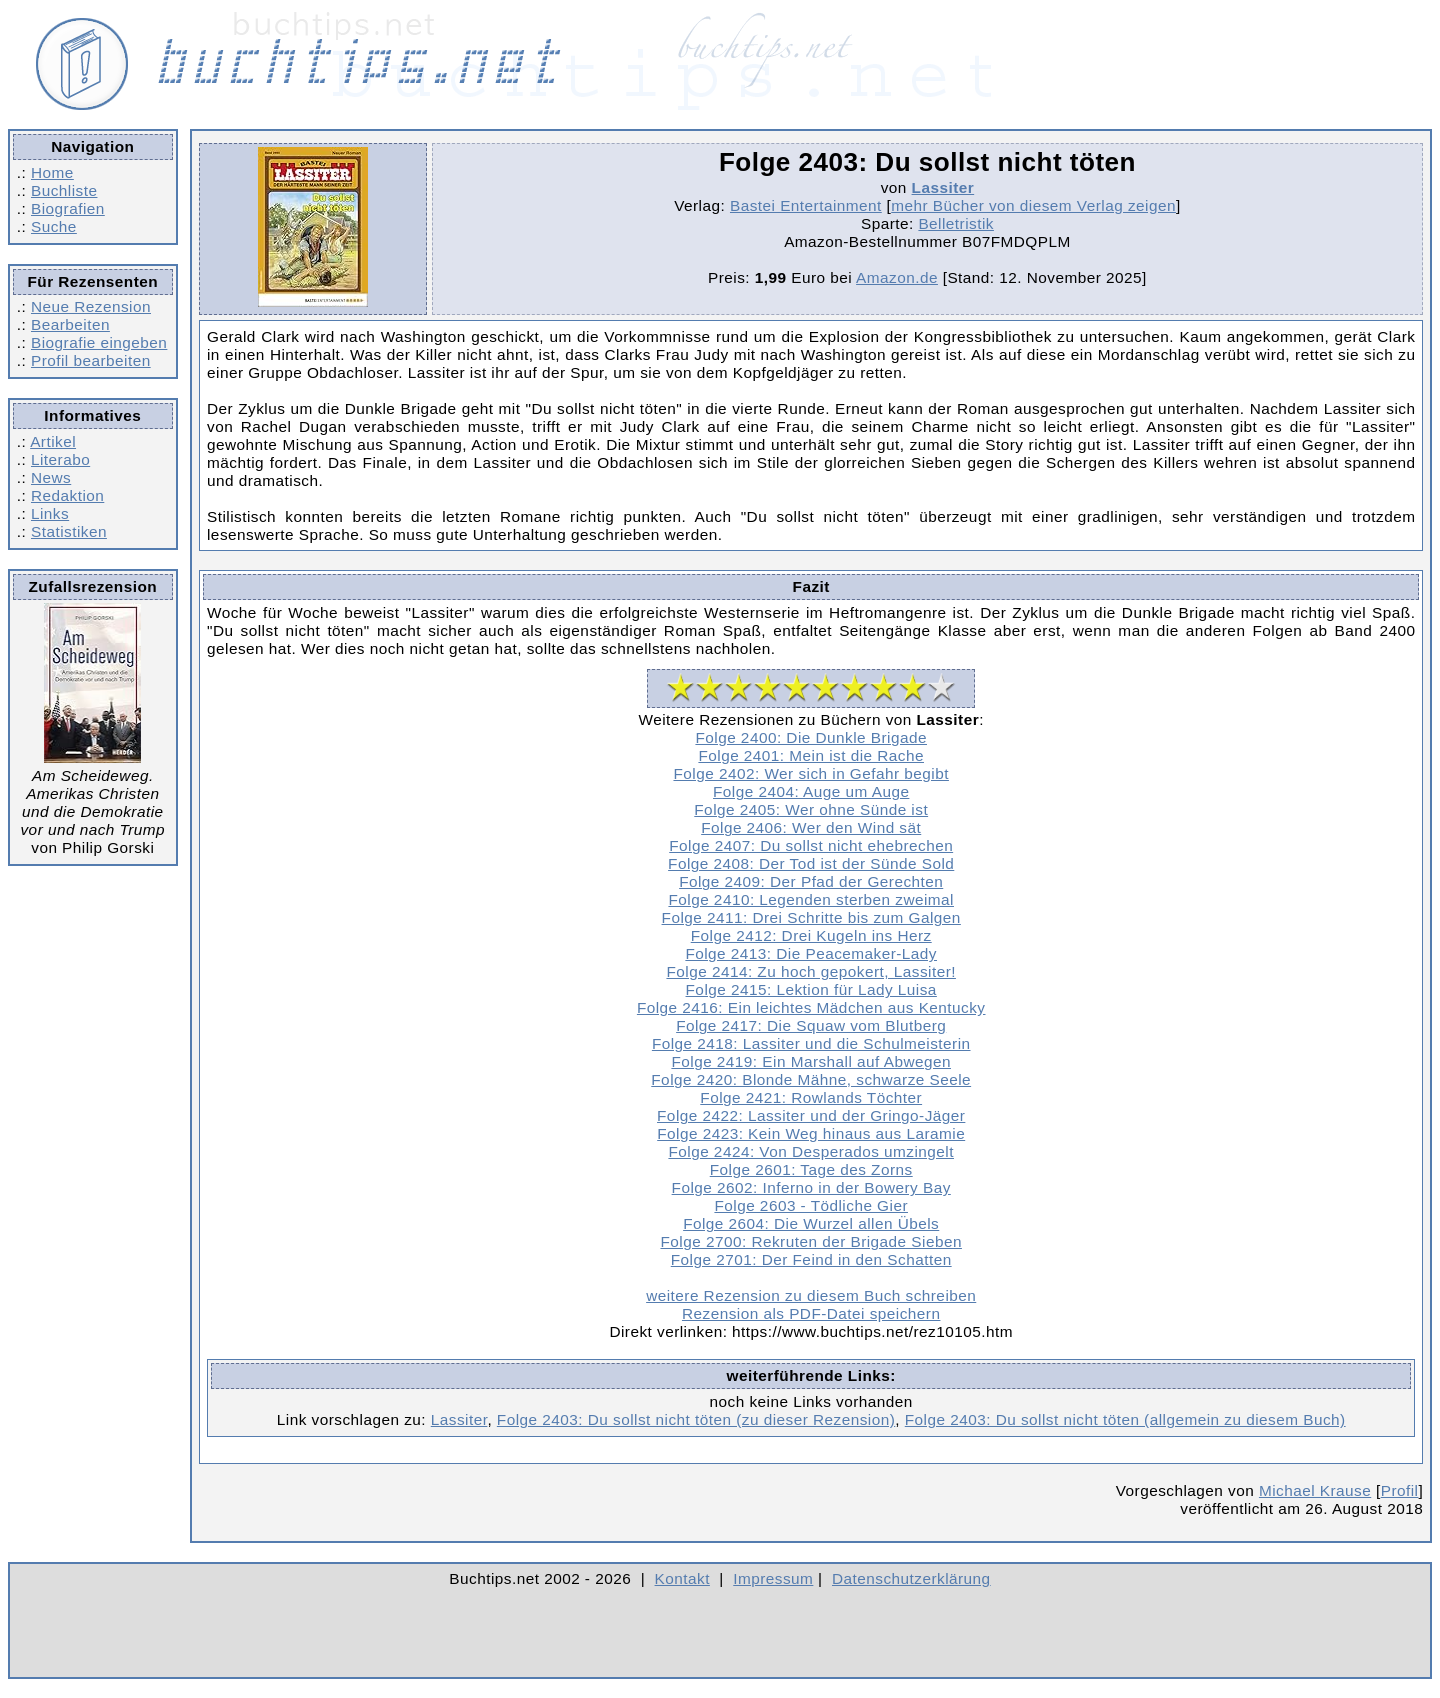  Describe the element at coordinates (811, 1295) in the screenshot. I see `weitere Rezension zu diesem Buch schreiben` at that location.